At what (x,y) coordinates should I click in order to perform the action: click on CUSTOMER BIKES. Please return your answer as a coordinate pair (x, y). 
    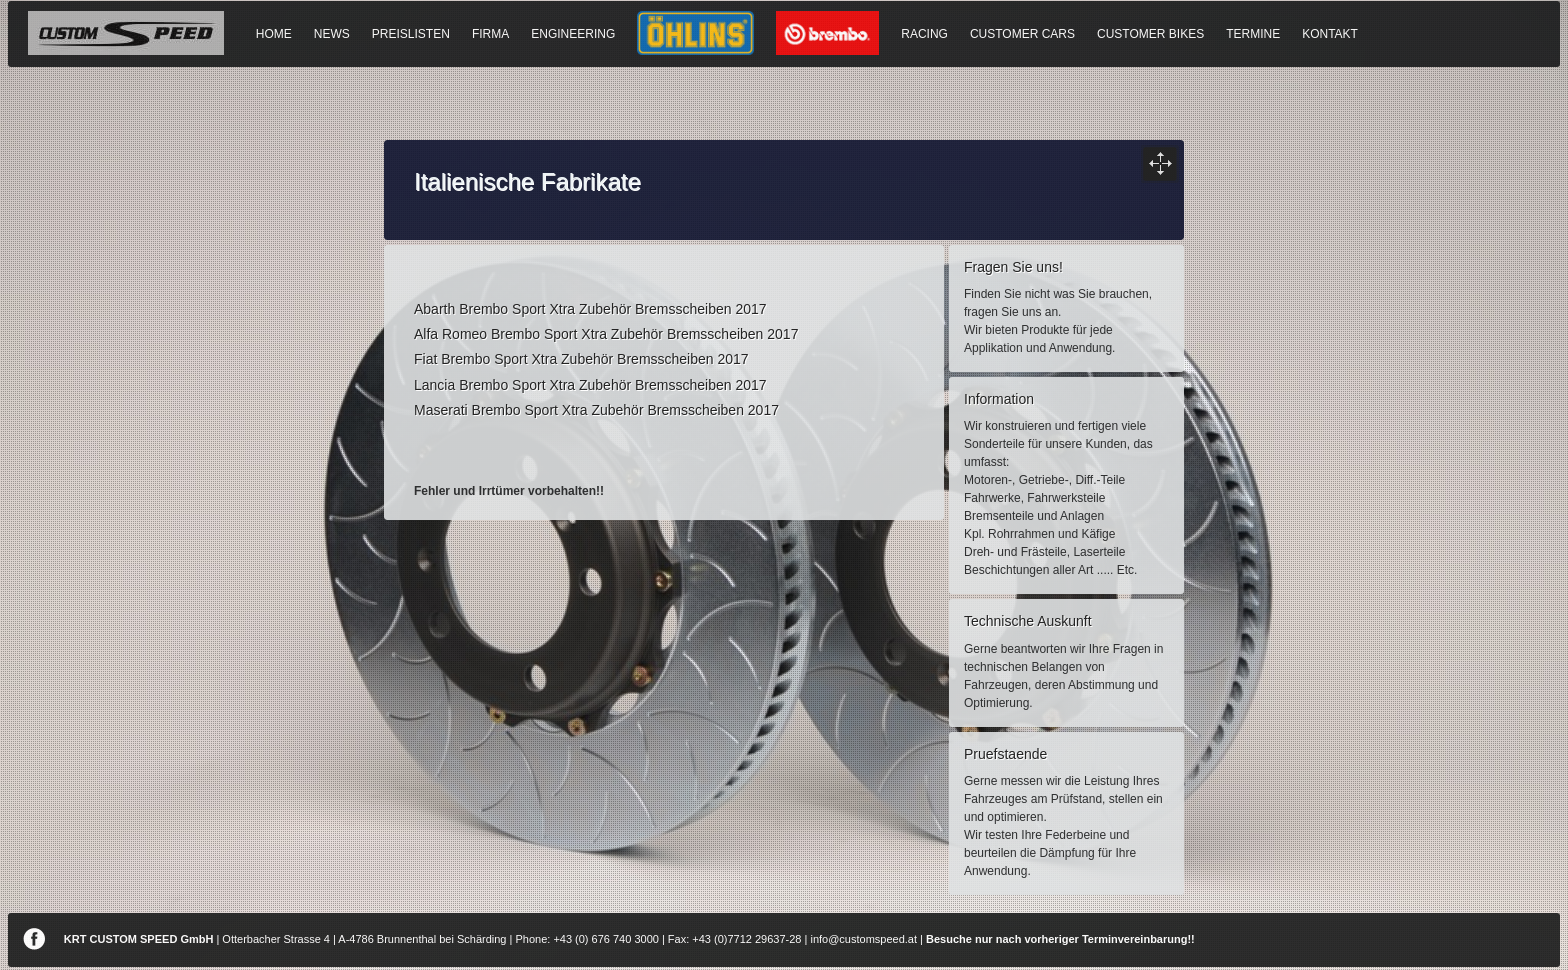
    Looking at the image, I should click on (1150, 34).